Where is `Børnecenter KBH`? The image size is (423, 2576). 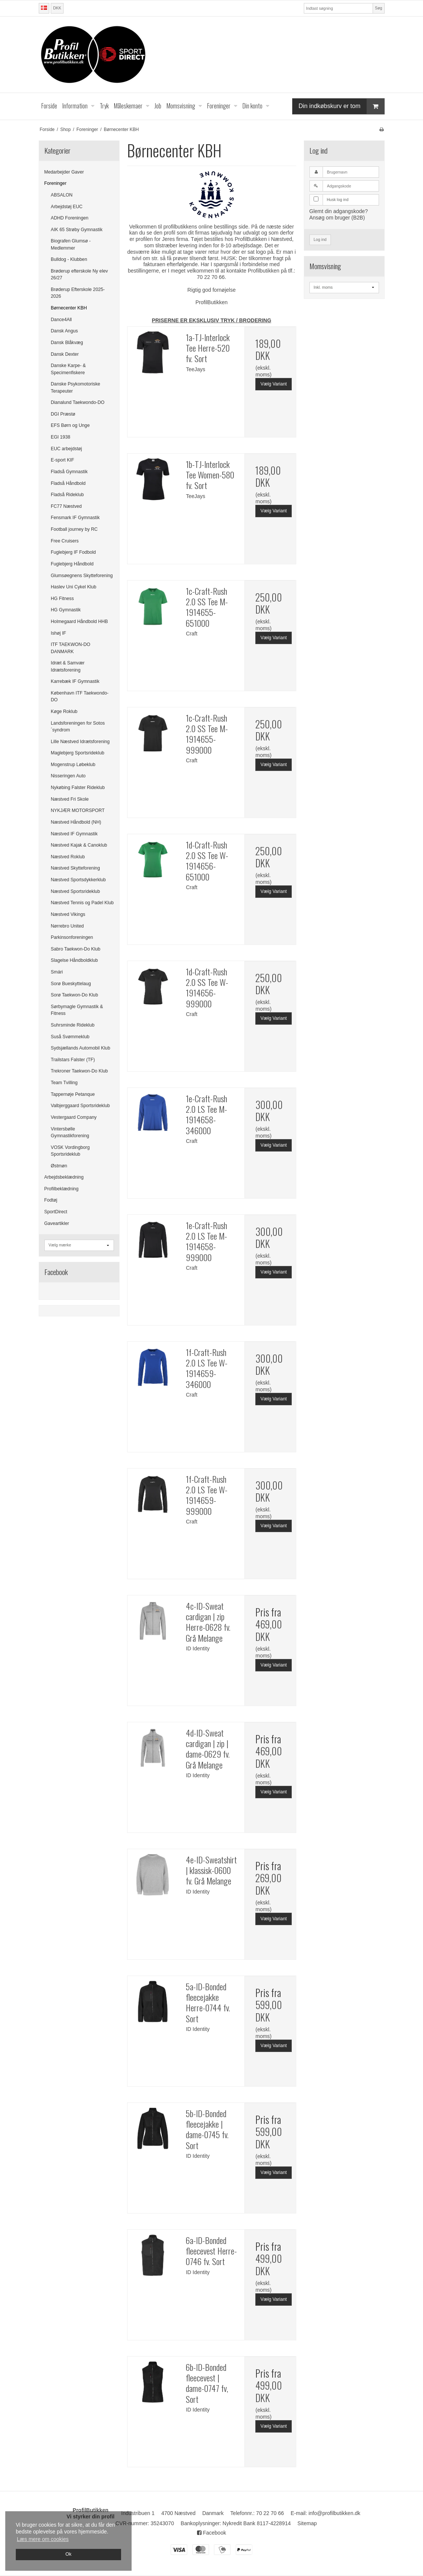 Børnecenter KBH is located at coordinates (69, 308).